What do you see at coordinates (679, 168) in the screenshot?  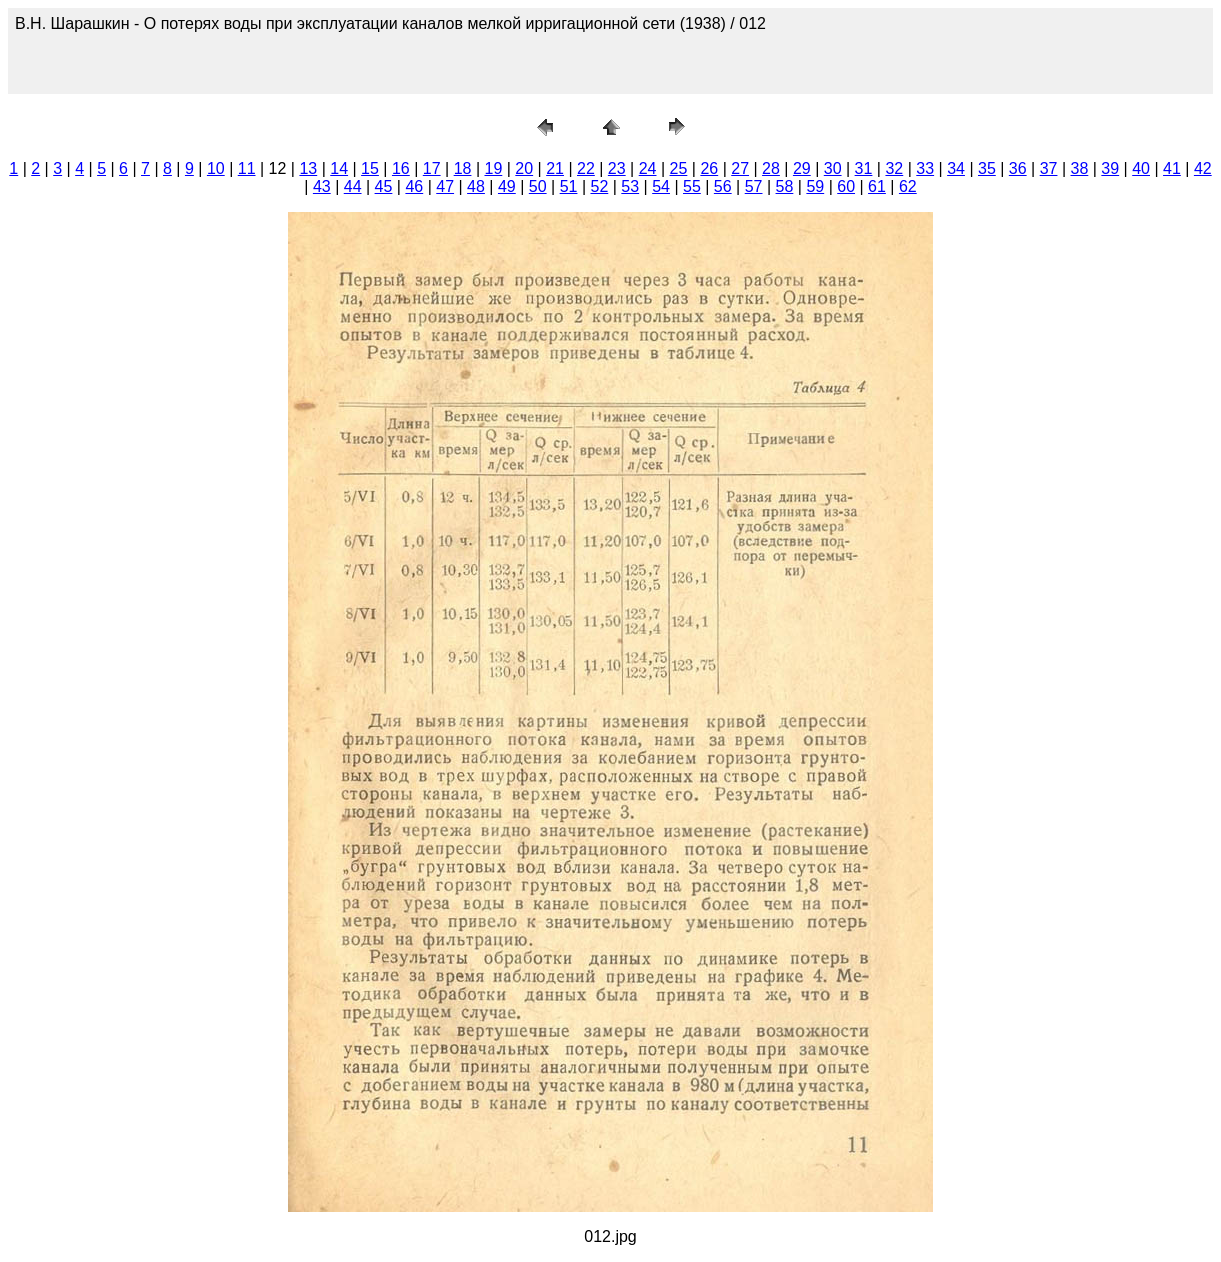 I see `25` at bounding box center [679, 168].